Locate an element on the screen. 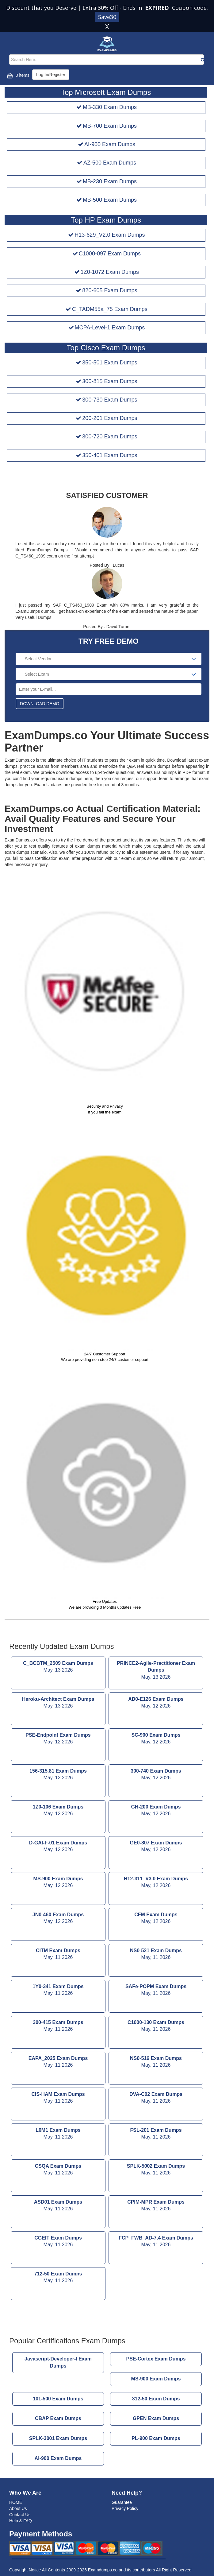  EAPA_2025 Exam Dumps is located at coordinates (58, 2062).